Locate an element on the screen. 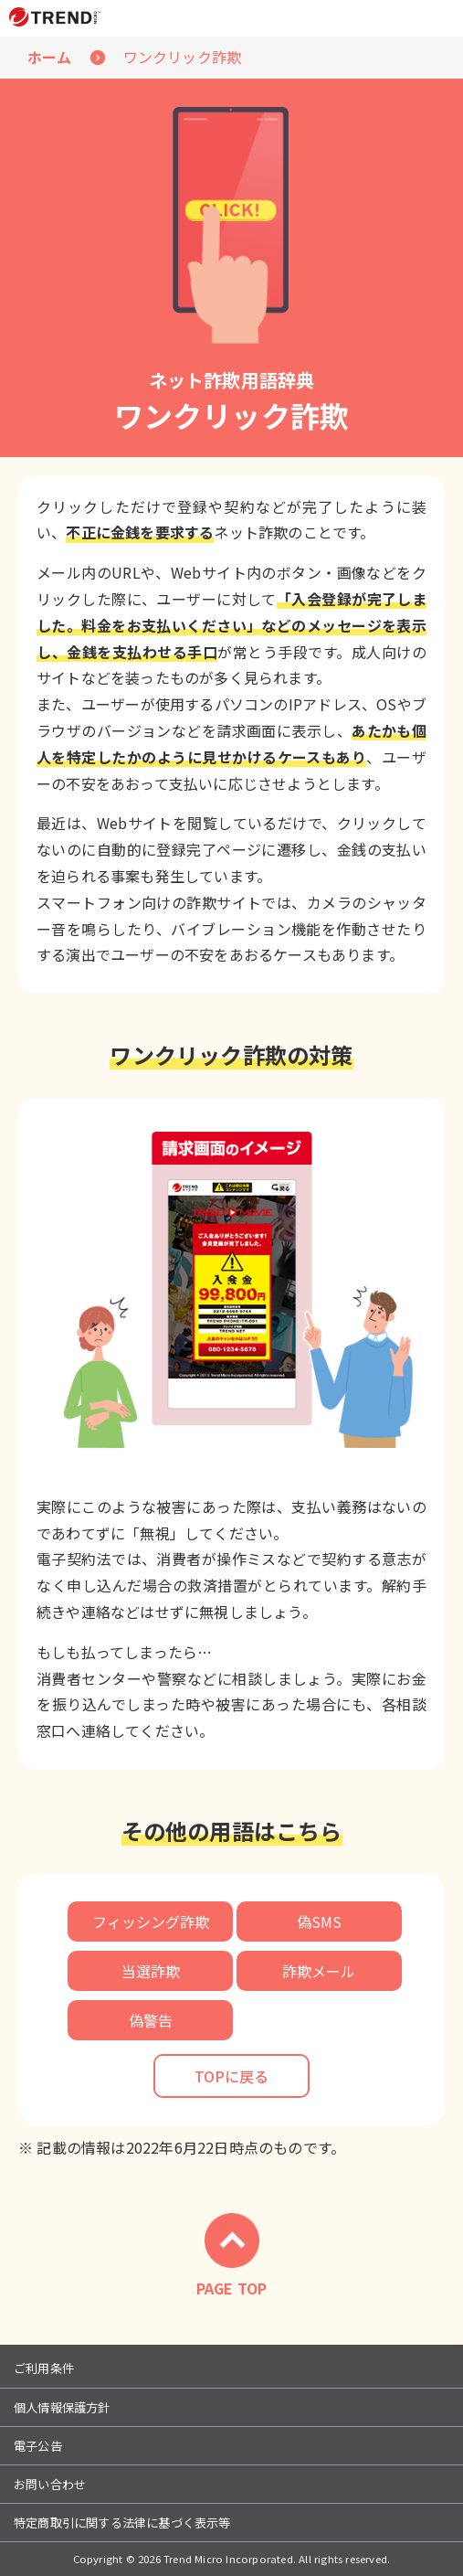 This screenshot has width=463, height=2576. 特定商取引に関する法律に基づく表示等 is located at coordinates (122, 2522).